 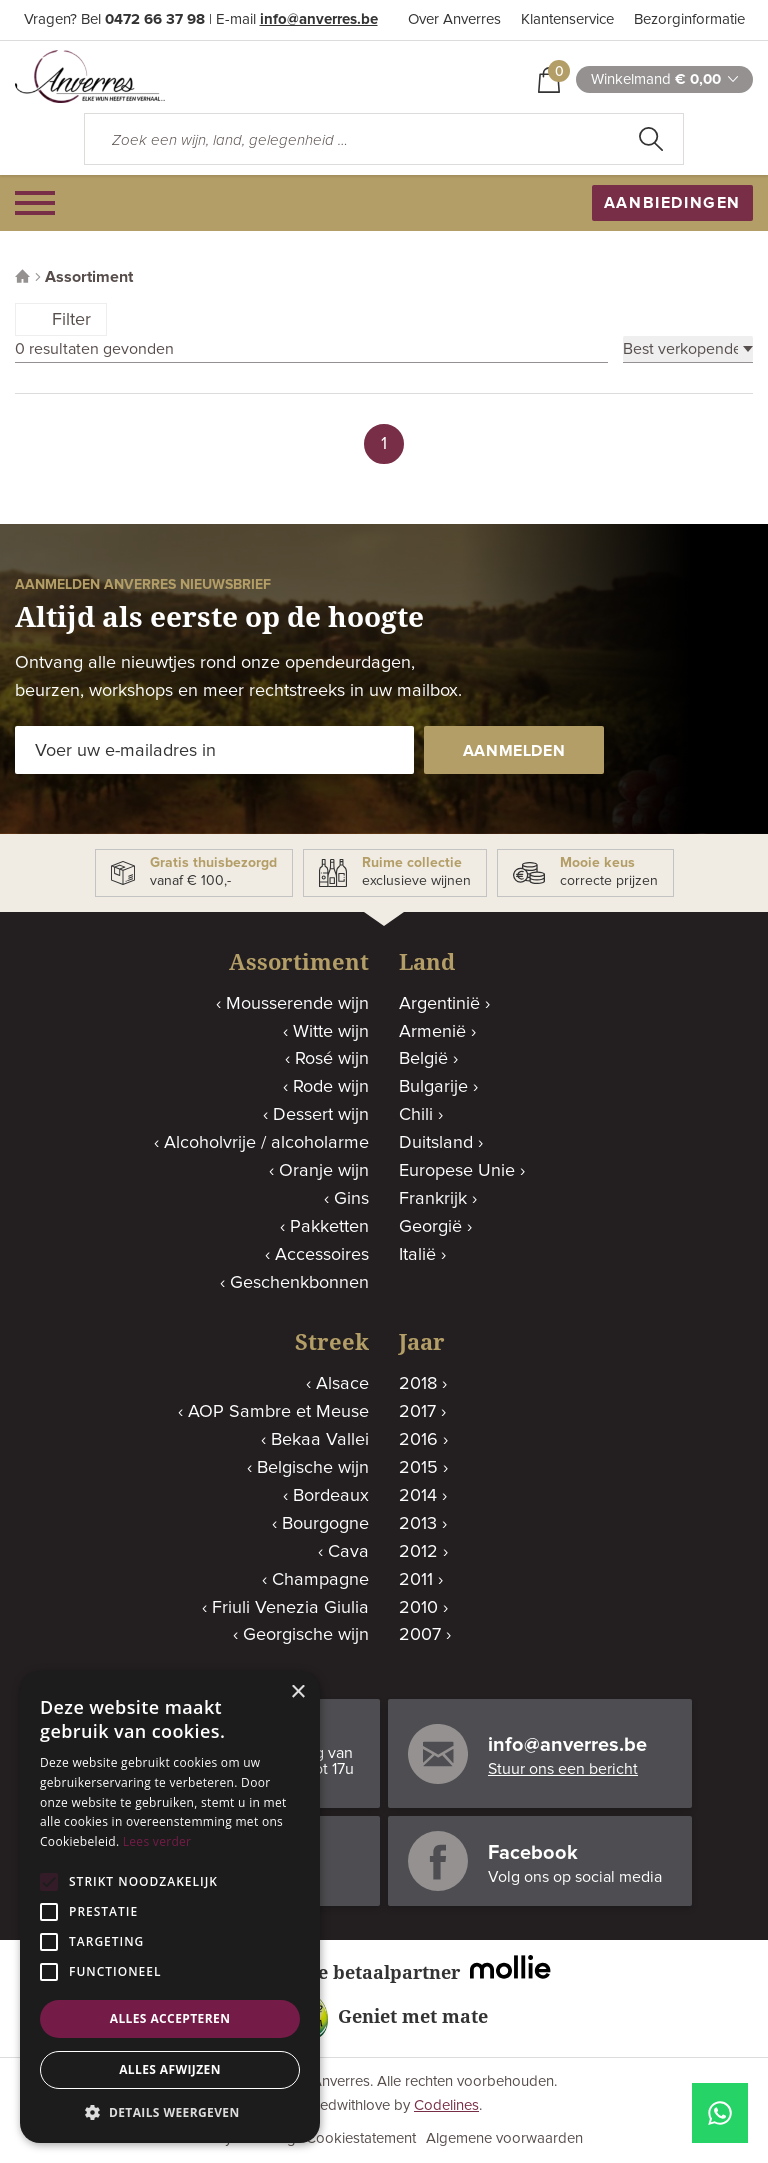 What do you see at coordinates (320, 1440) in the screenshot?
I see `Bekaa Vallei` at bounding box center [320, 1440].